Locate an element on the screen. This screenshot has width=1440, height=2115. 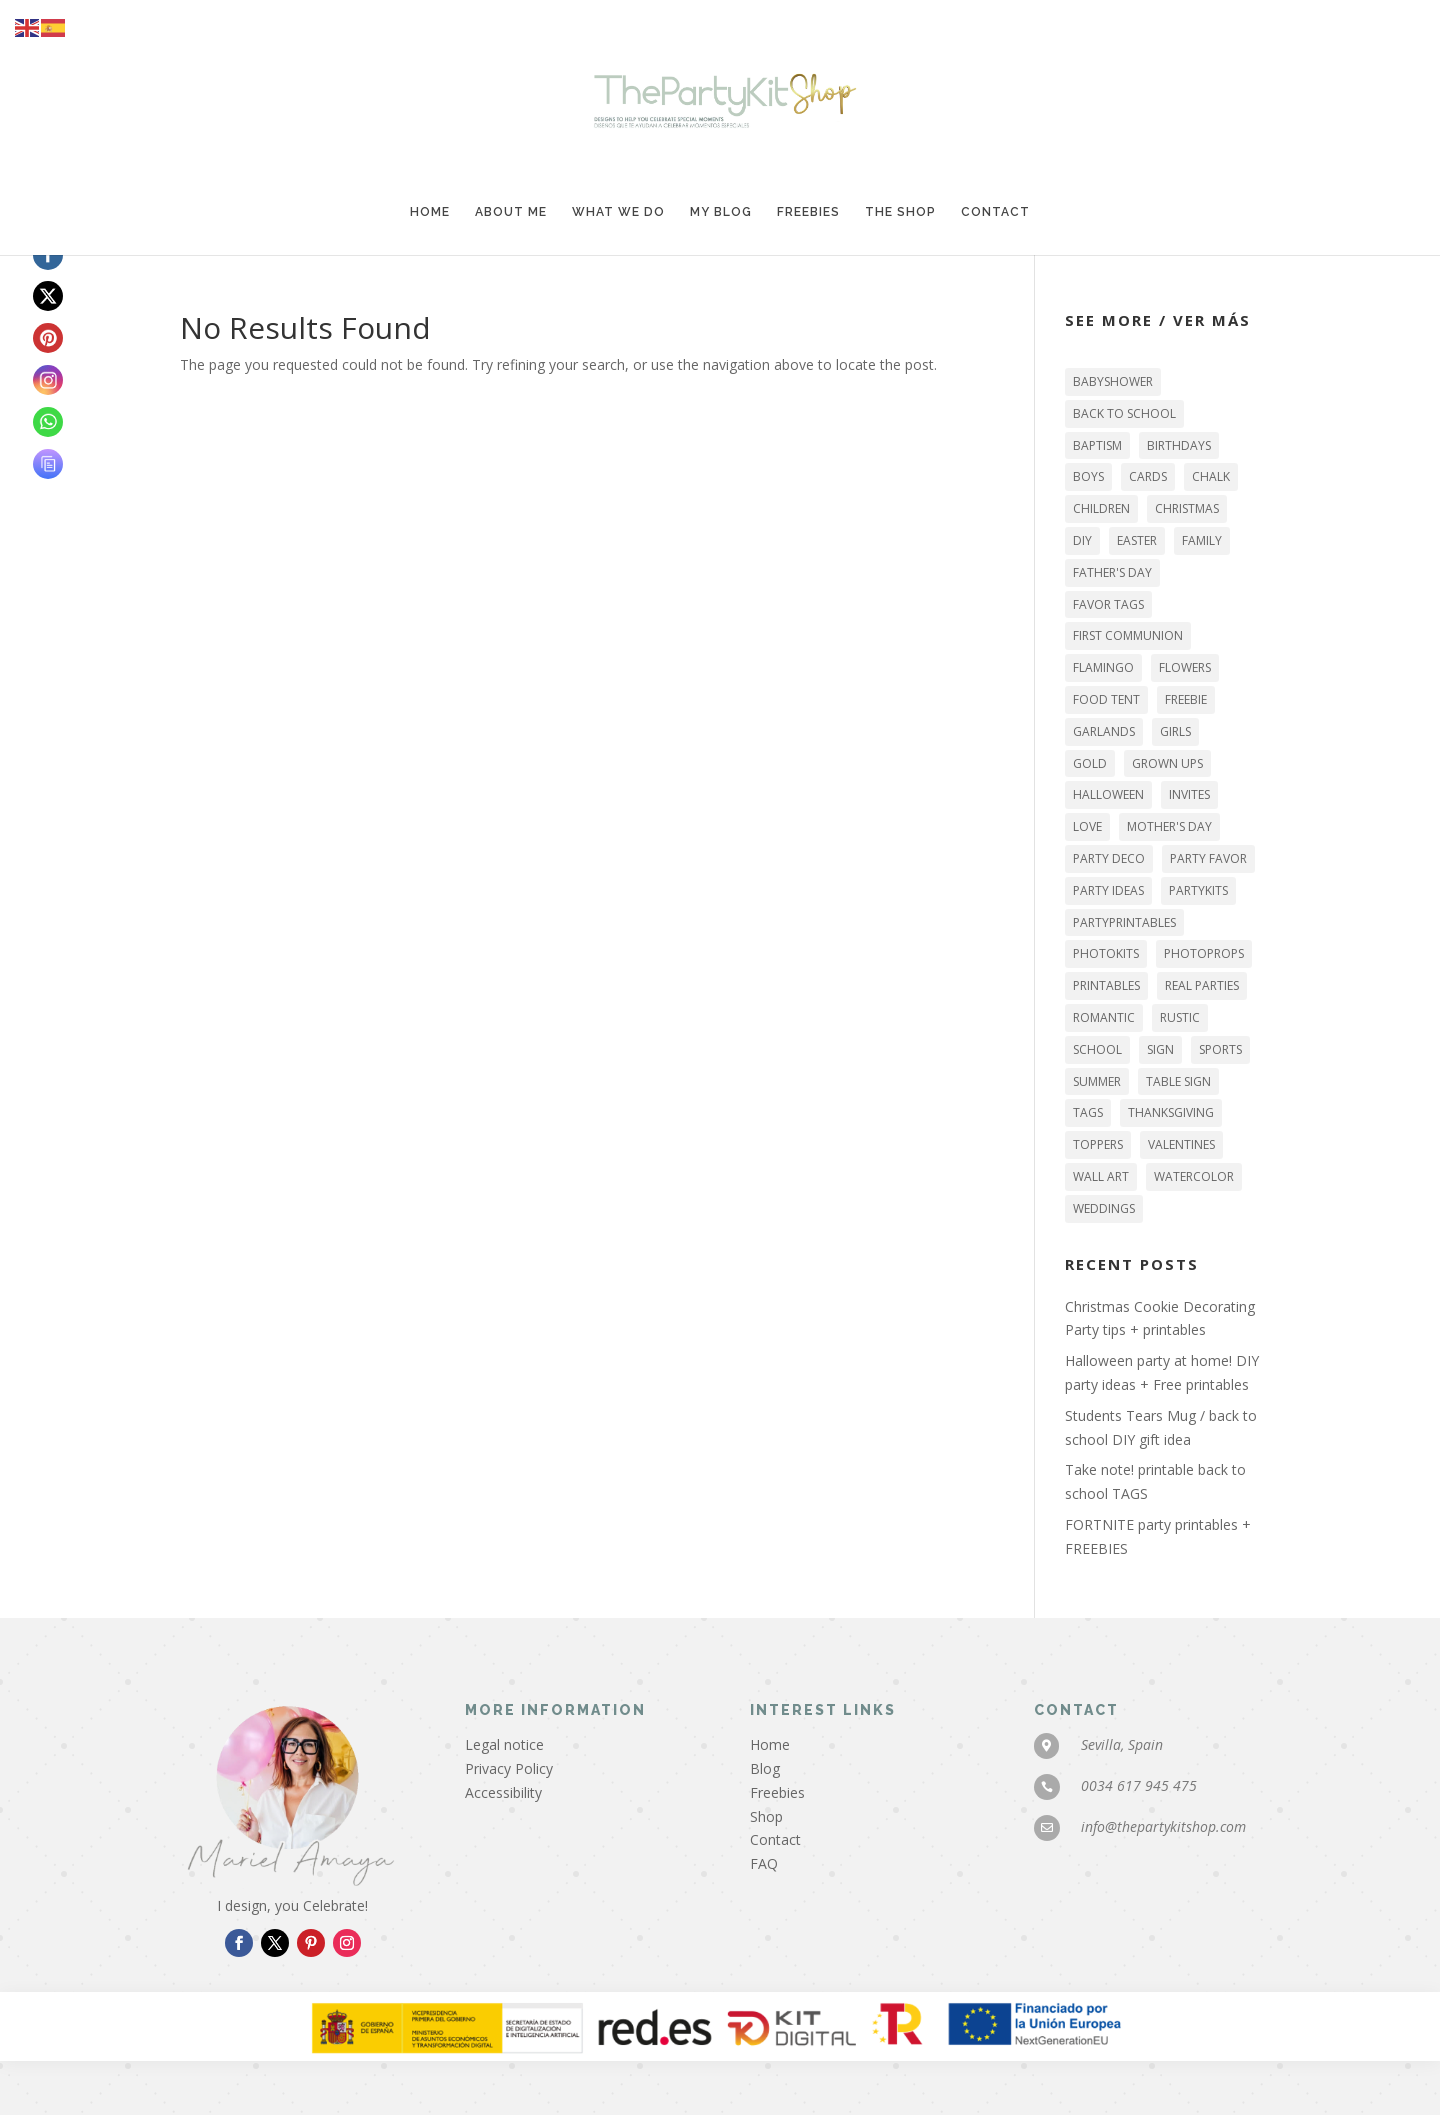
SUMMER [SUMMER (7 items)] is located at coordinates (1097, 1081).